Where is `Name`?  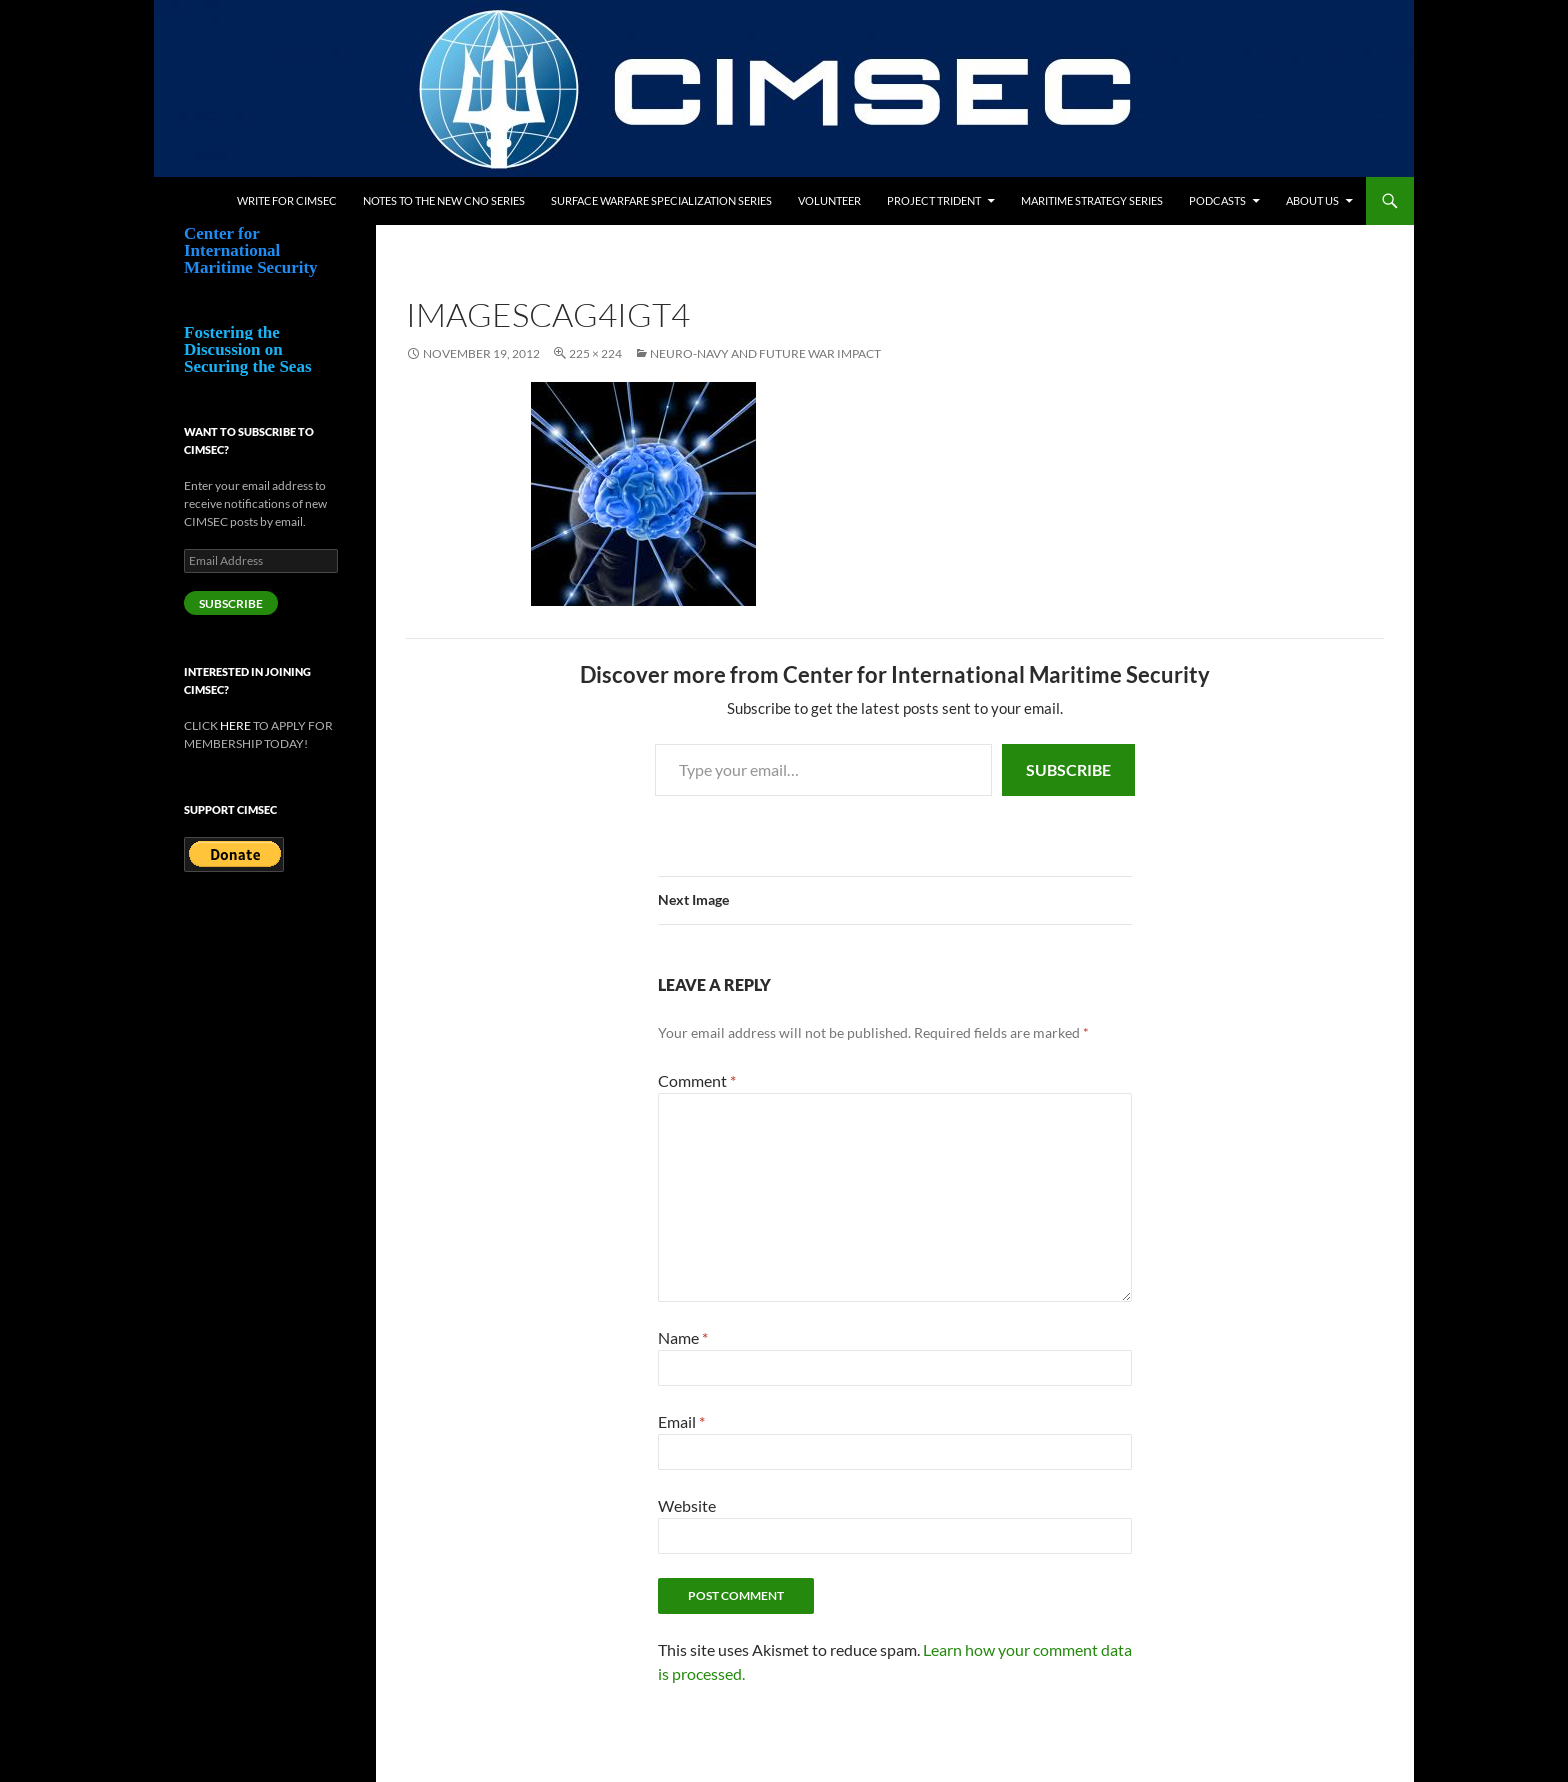 Name is located at coordinates (683, 1337).